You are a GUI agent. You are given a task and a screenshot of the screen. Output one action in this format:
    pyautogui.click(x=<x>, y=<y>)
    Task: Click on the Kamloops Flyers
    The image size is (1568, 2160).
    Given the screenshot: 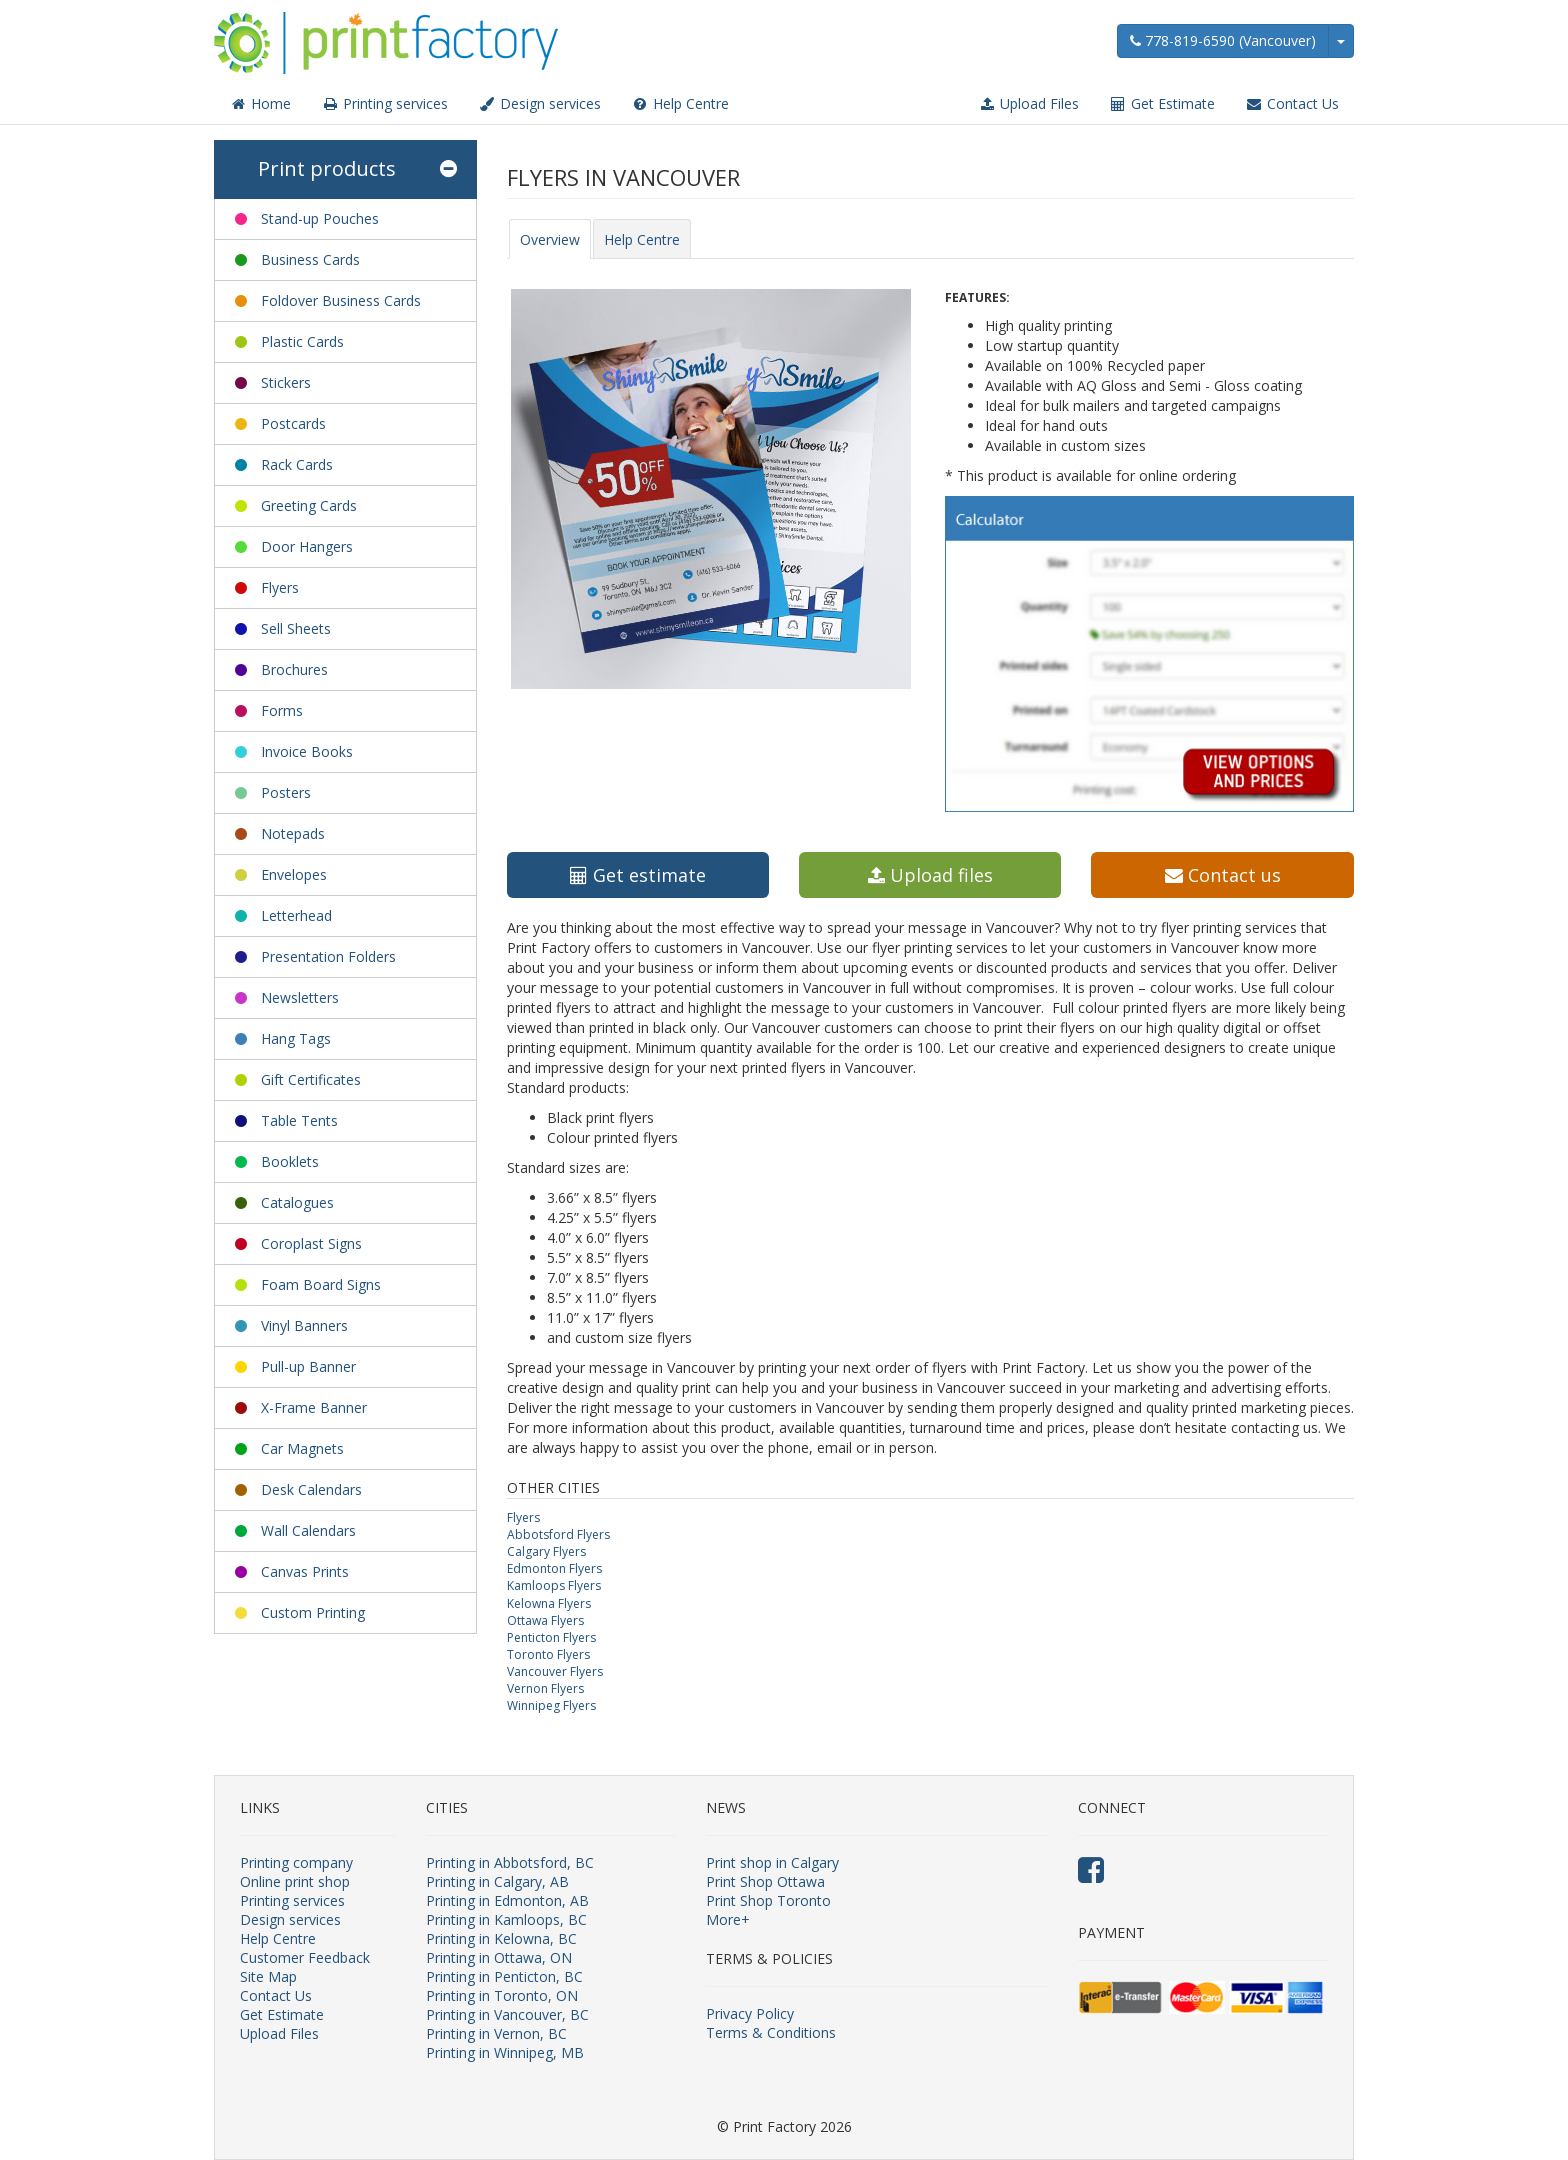 What is the action you would take?
    pyautogui.click(x=554, y=1585)
    